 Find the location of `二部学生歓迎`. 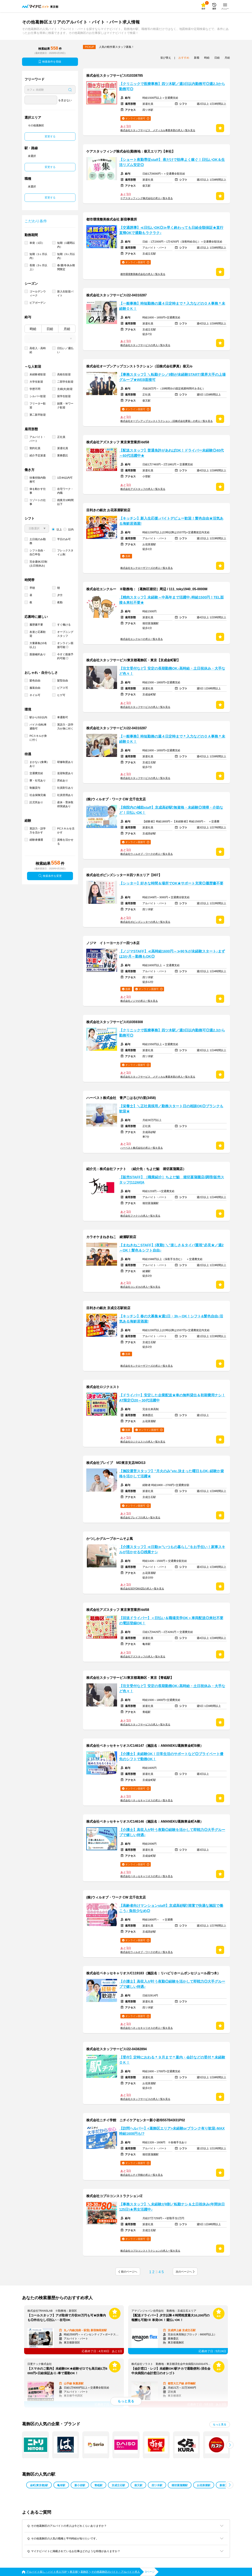

二部学生歓迎 is located at coordinates (65, 381).